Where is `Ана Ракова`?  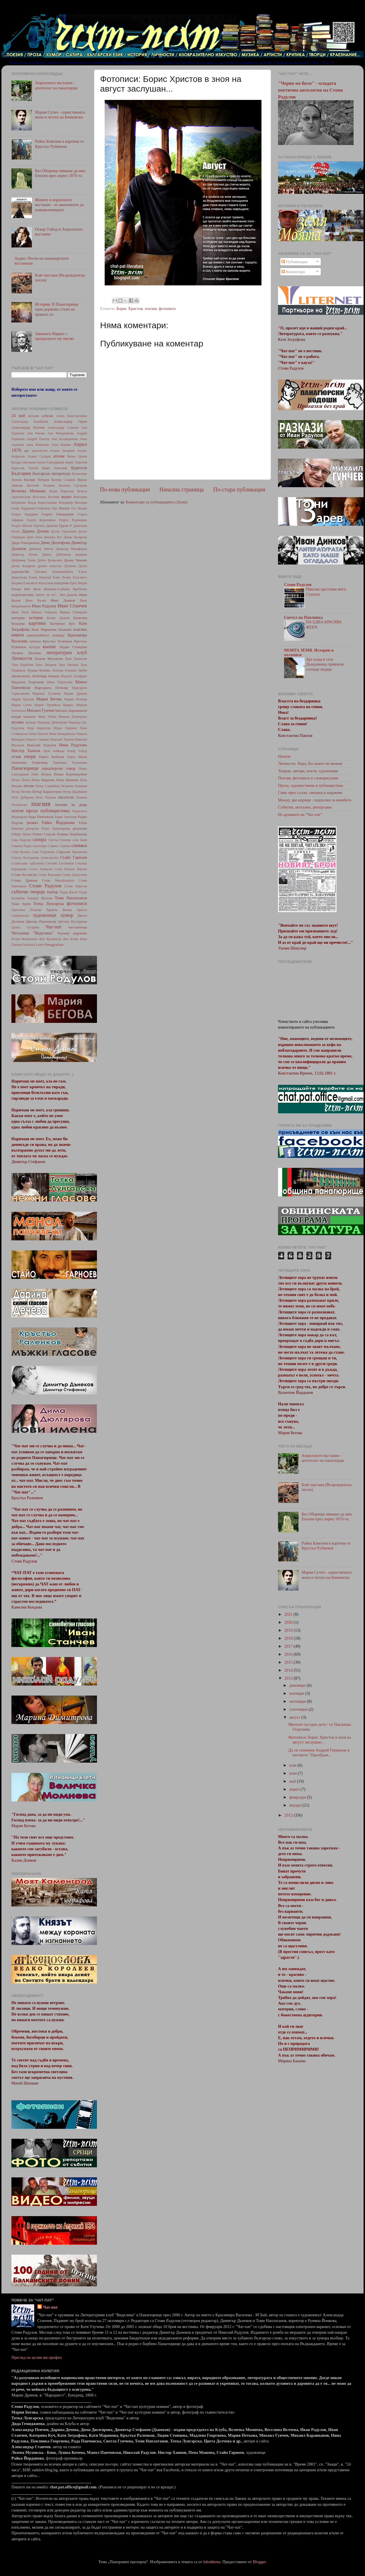
Ана Ракова is located at coordinates (36, 433).